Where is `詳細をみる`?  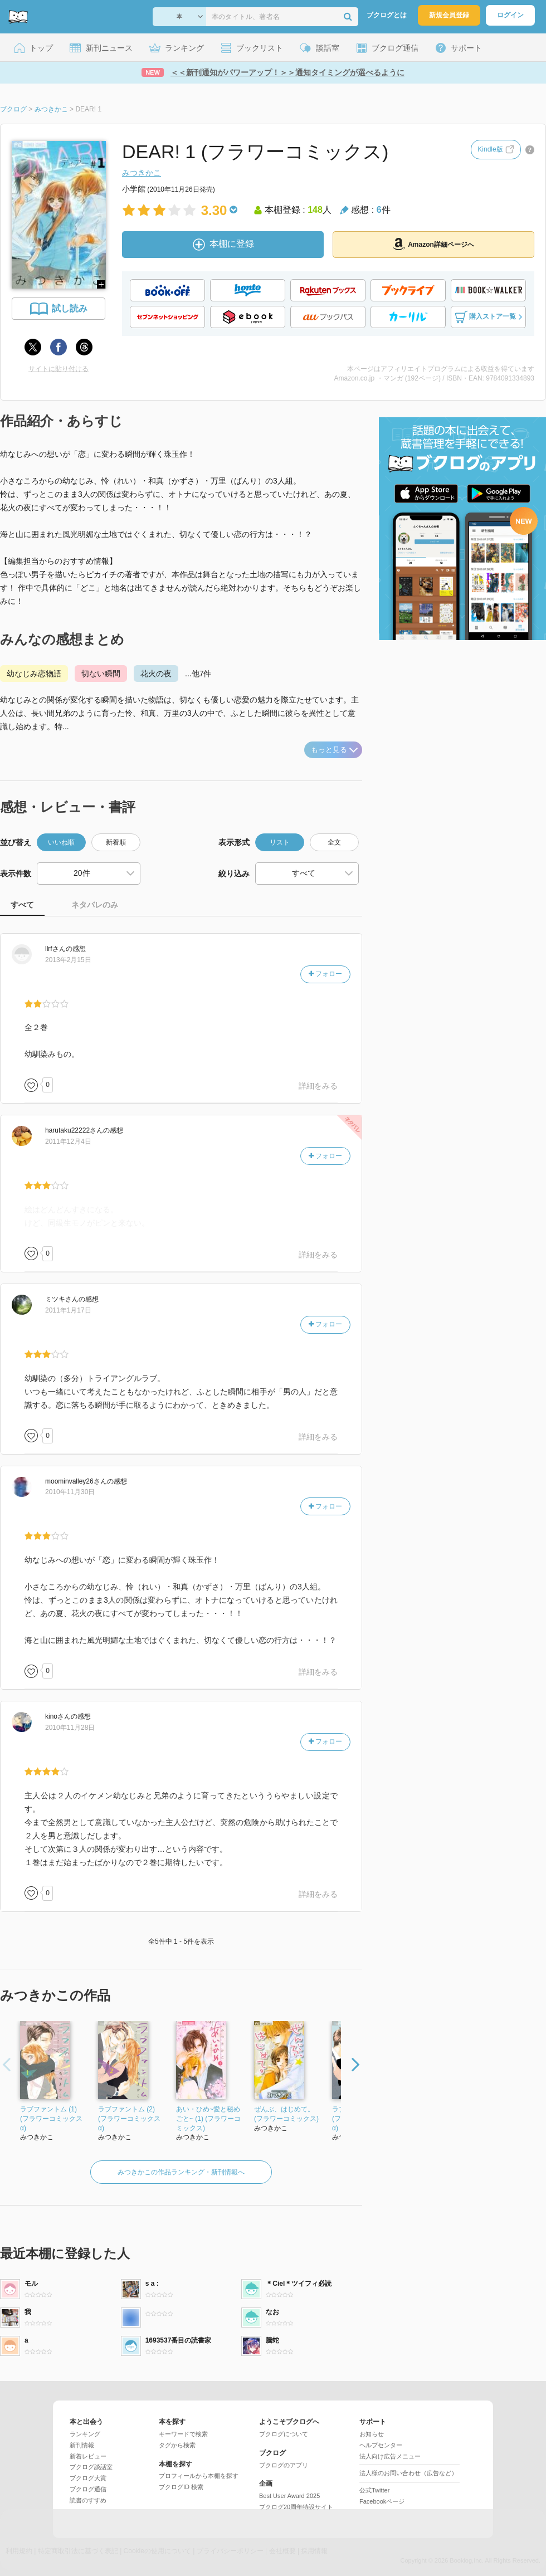 詳細をみる is located at coordinates (318, 1085).